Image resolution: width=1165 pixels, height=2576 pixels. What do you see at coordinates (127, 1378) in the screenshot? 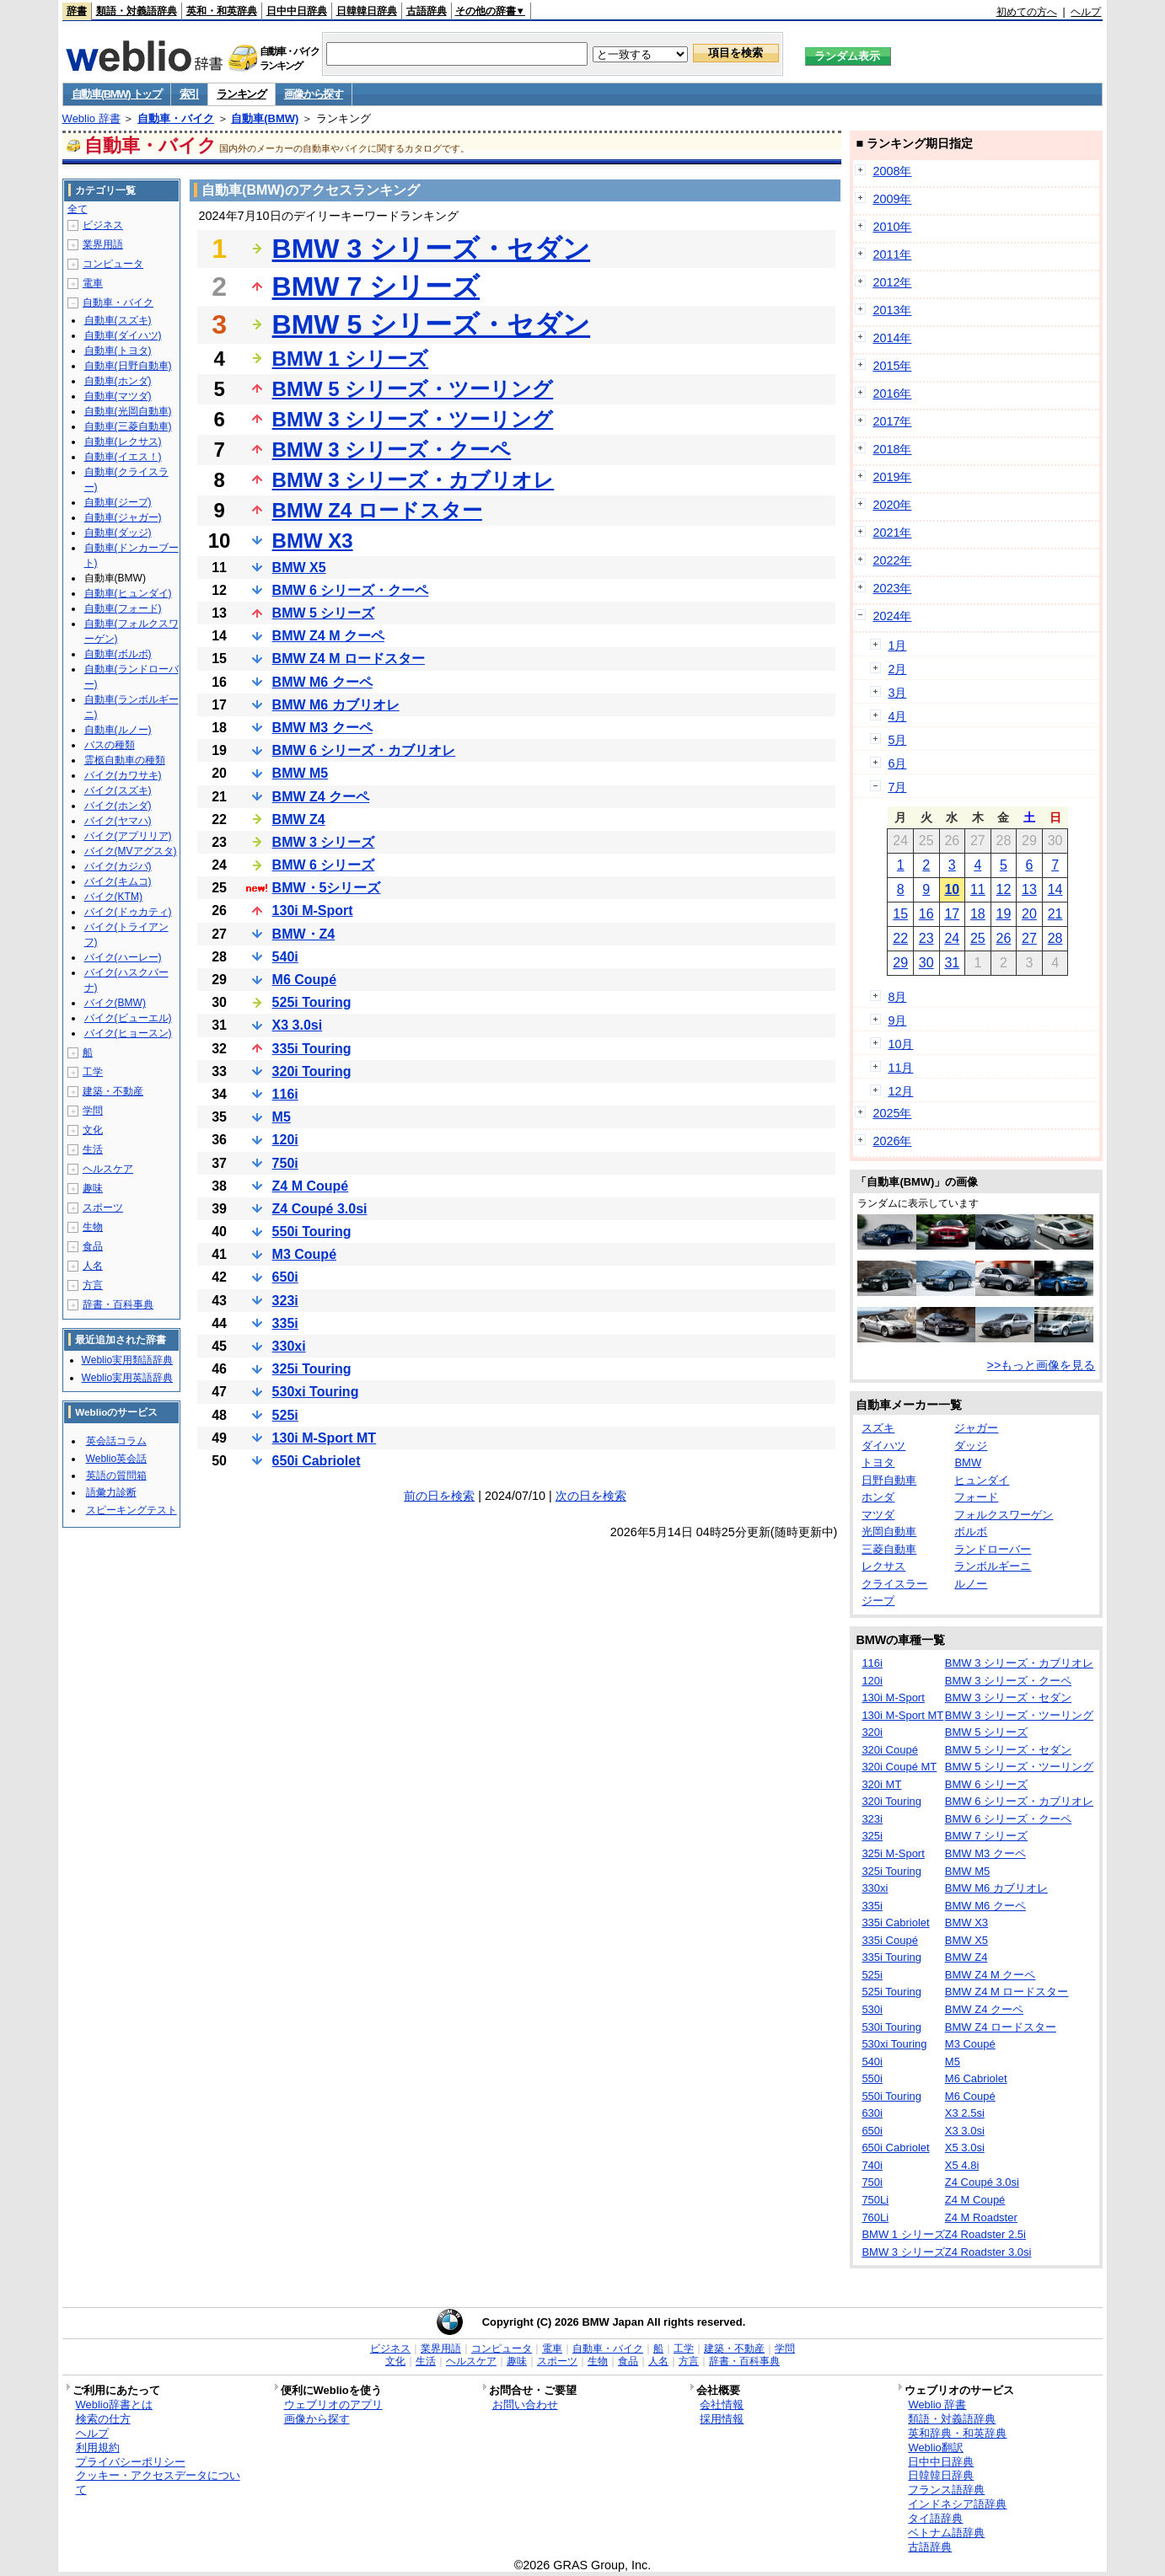
I see `Weblio実用英語辞典` at bounding box center [127, 1378].